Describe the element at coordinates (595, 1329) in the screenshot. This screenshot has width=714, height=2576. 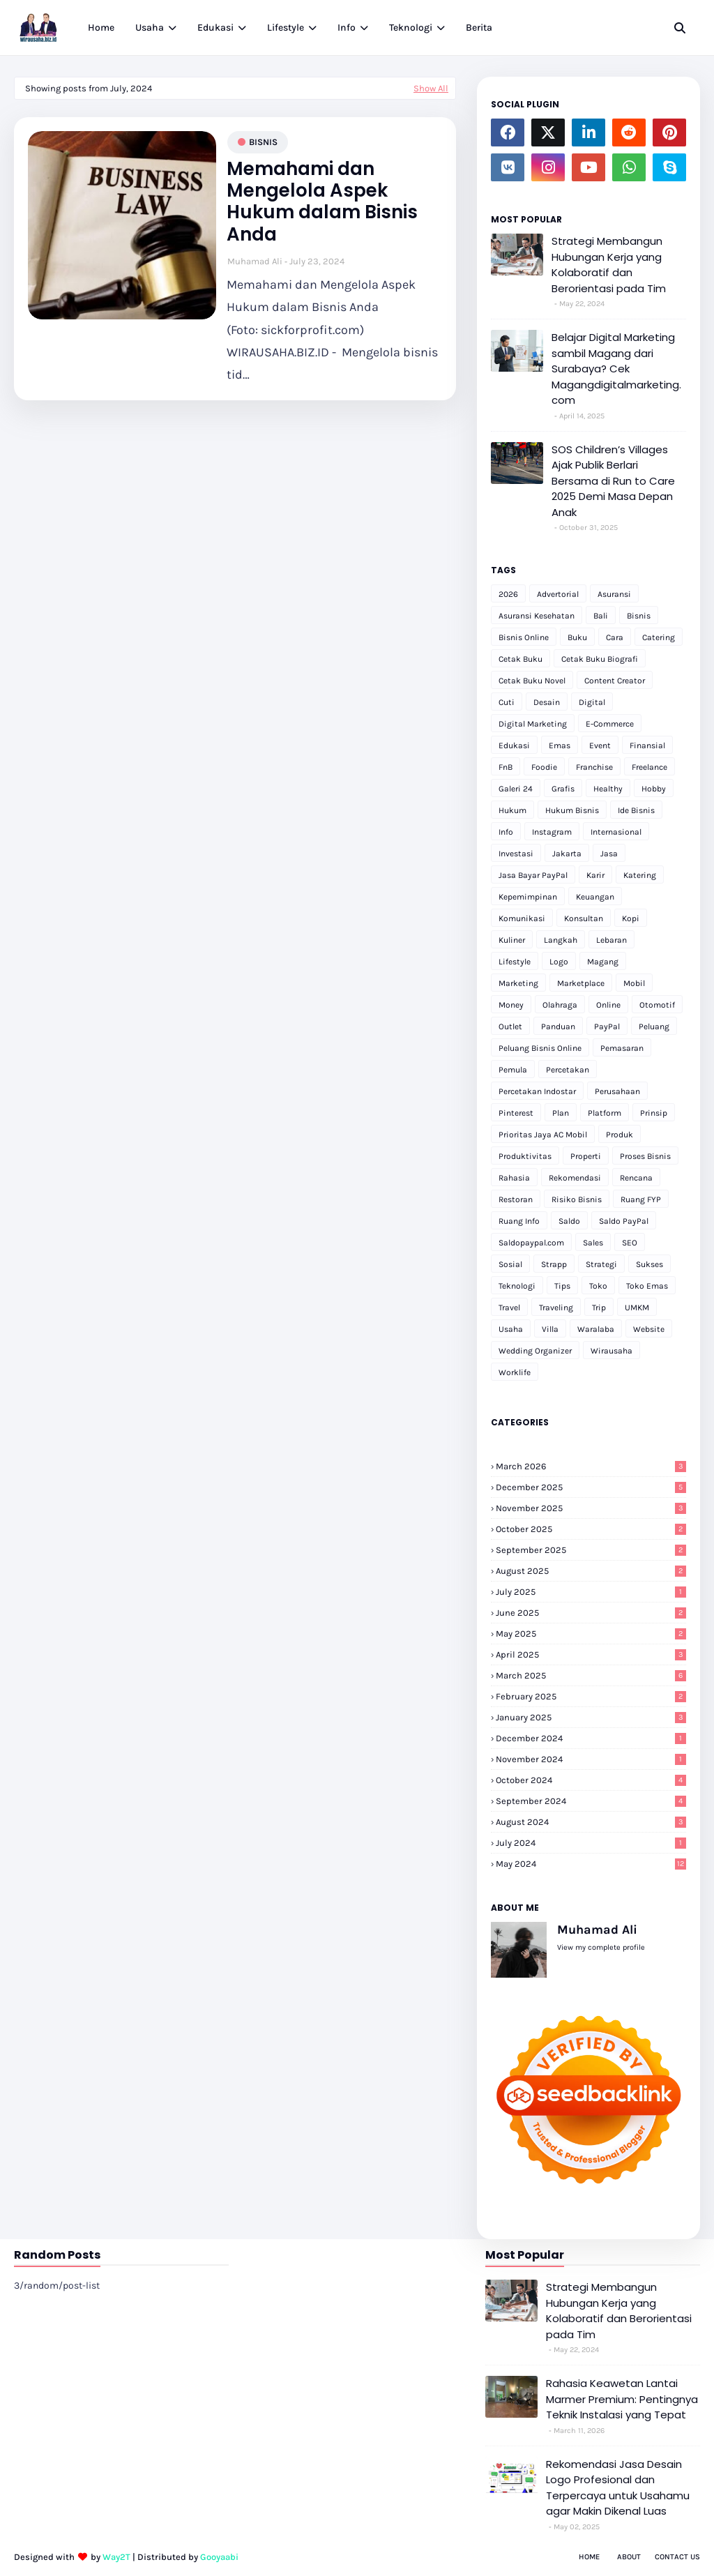
I see `Waralaba` at that location.